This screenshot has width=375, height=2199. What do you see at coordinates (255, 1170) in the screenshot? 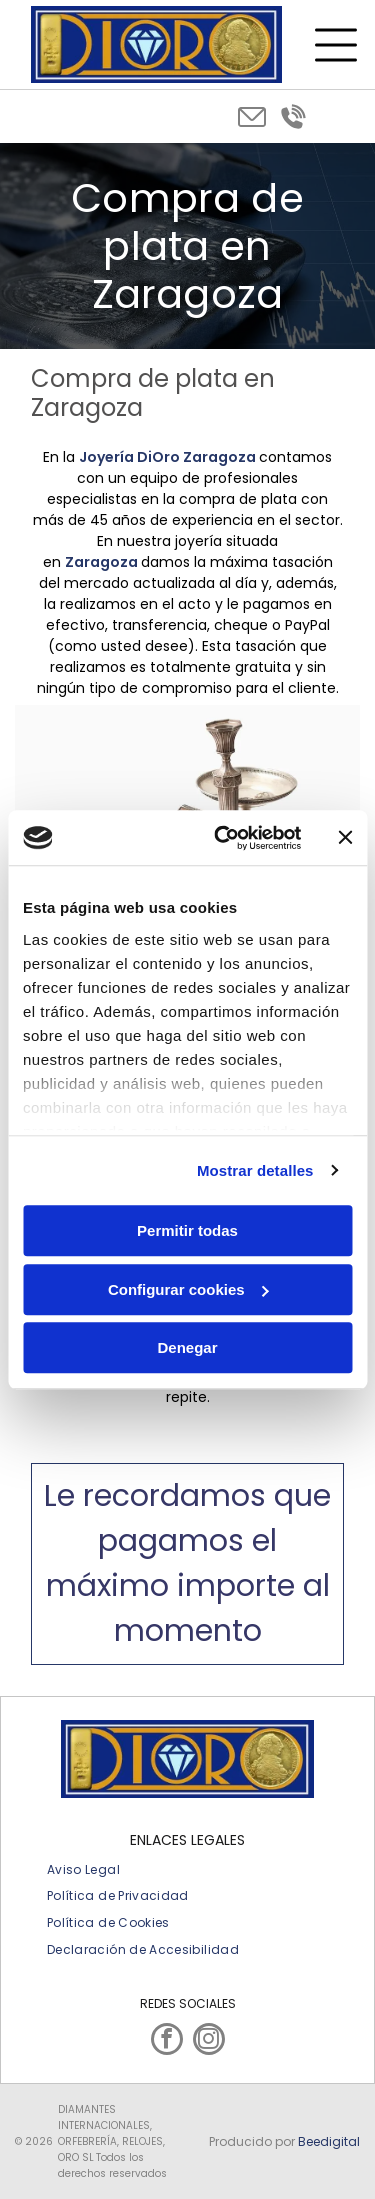
I see `Mostrar detalles` at bounding box center [255, 1170].